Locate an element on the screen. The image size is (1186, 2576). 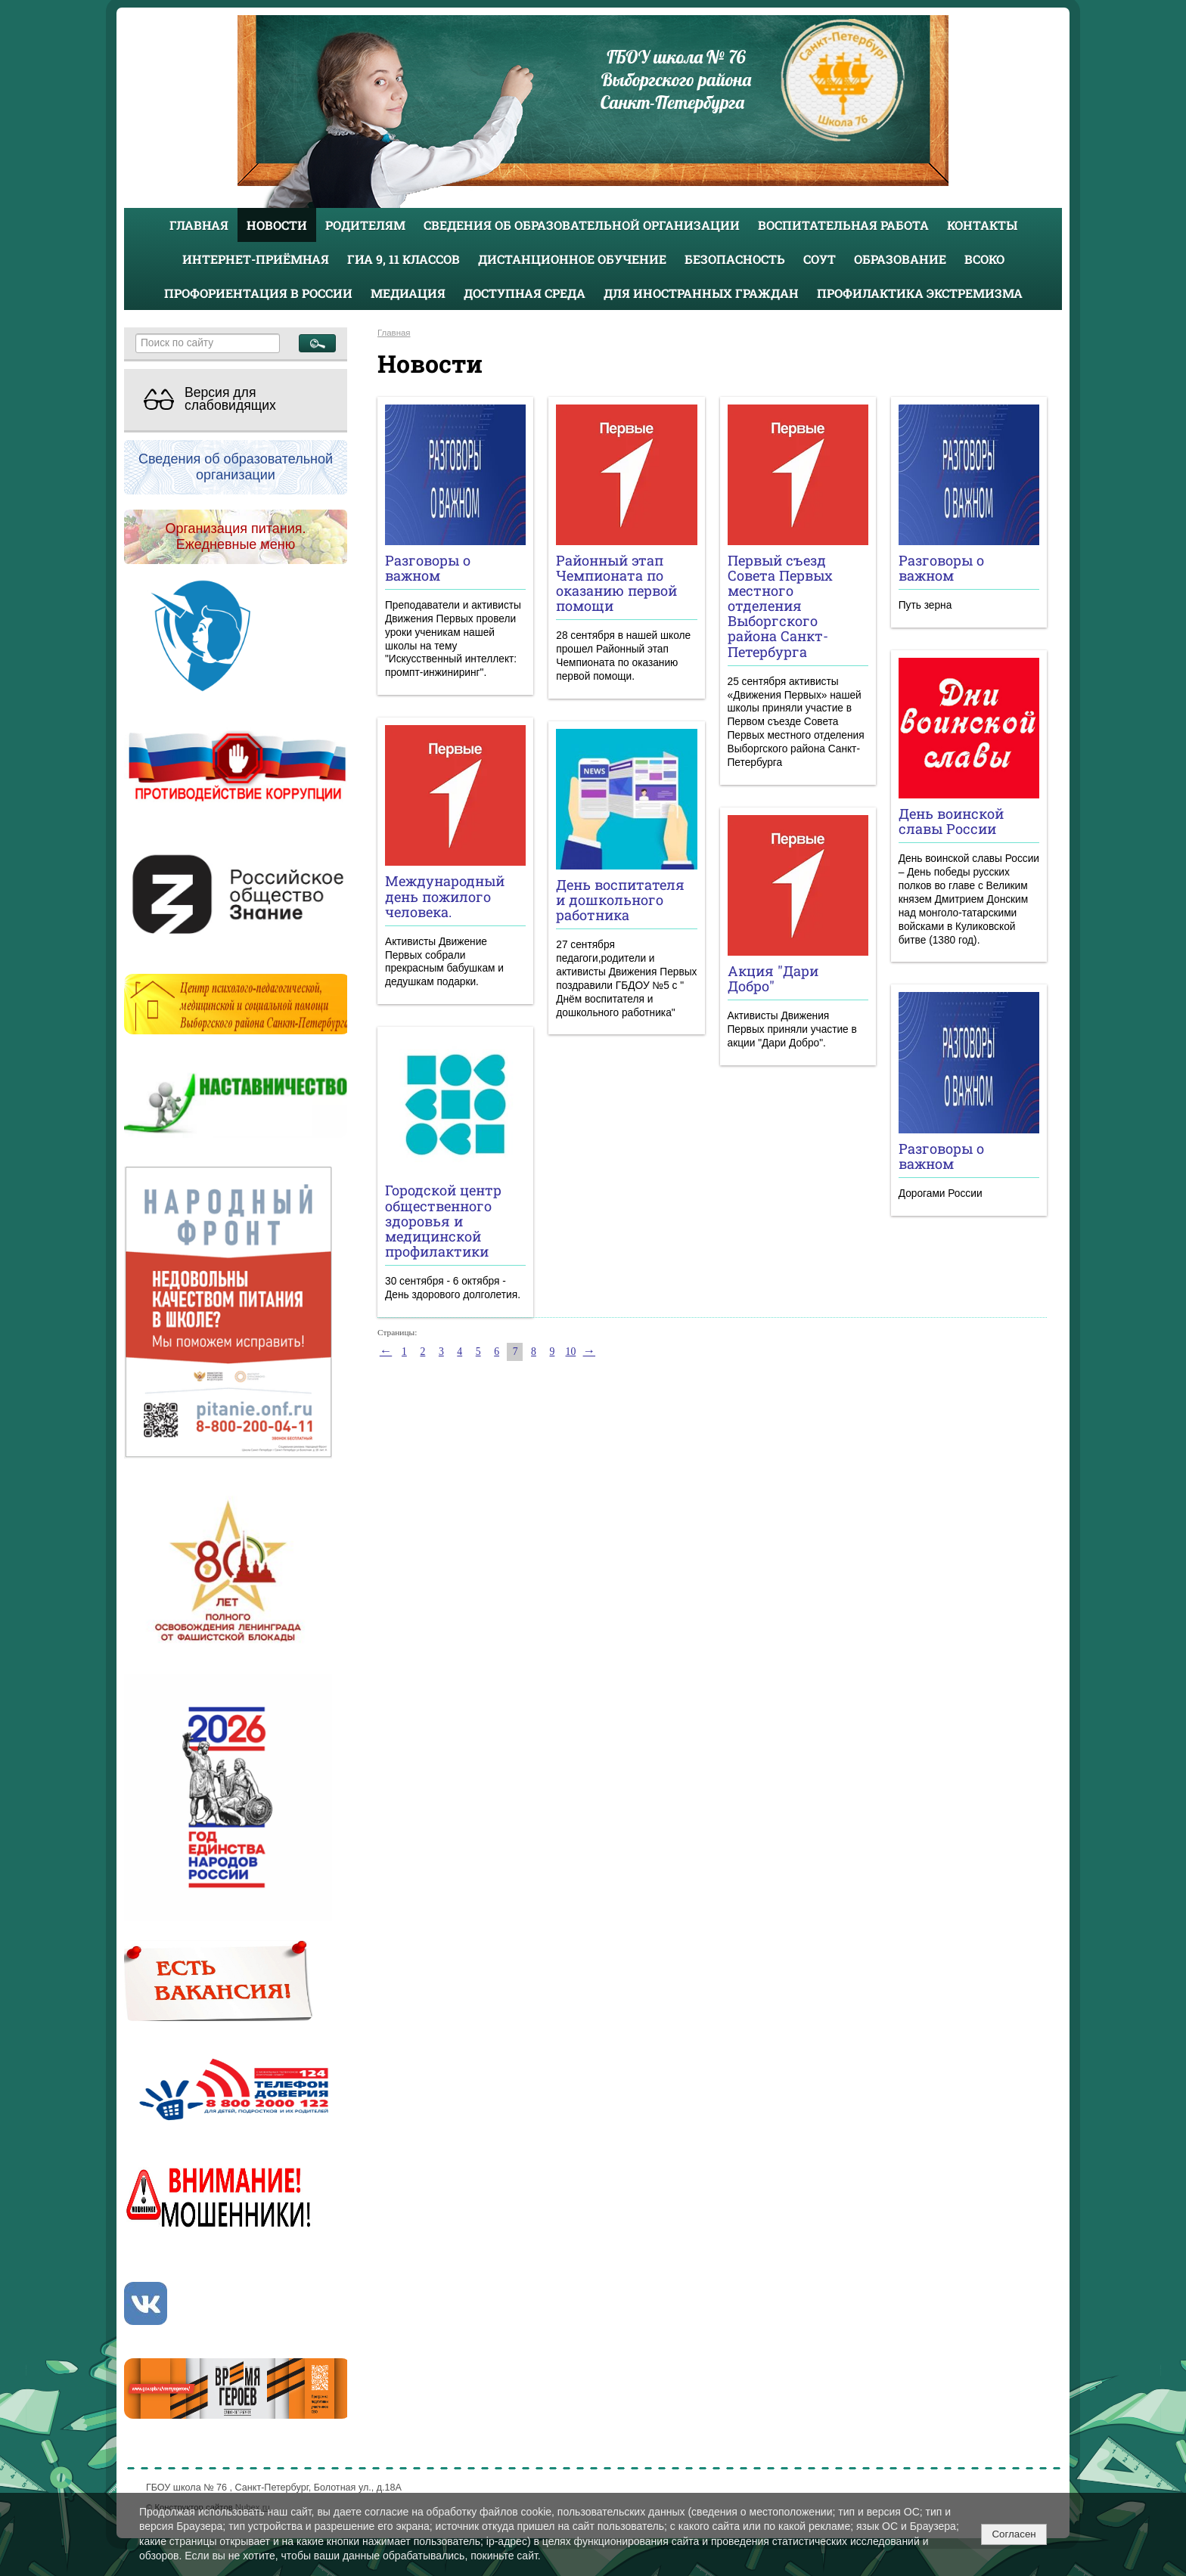
Медиация is located at coordinates (408, 293).